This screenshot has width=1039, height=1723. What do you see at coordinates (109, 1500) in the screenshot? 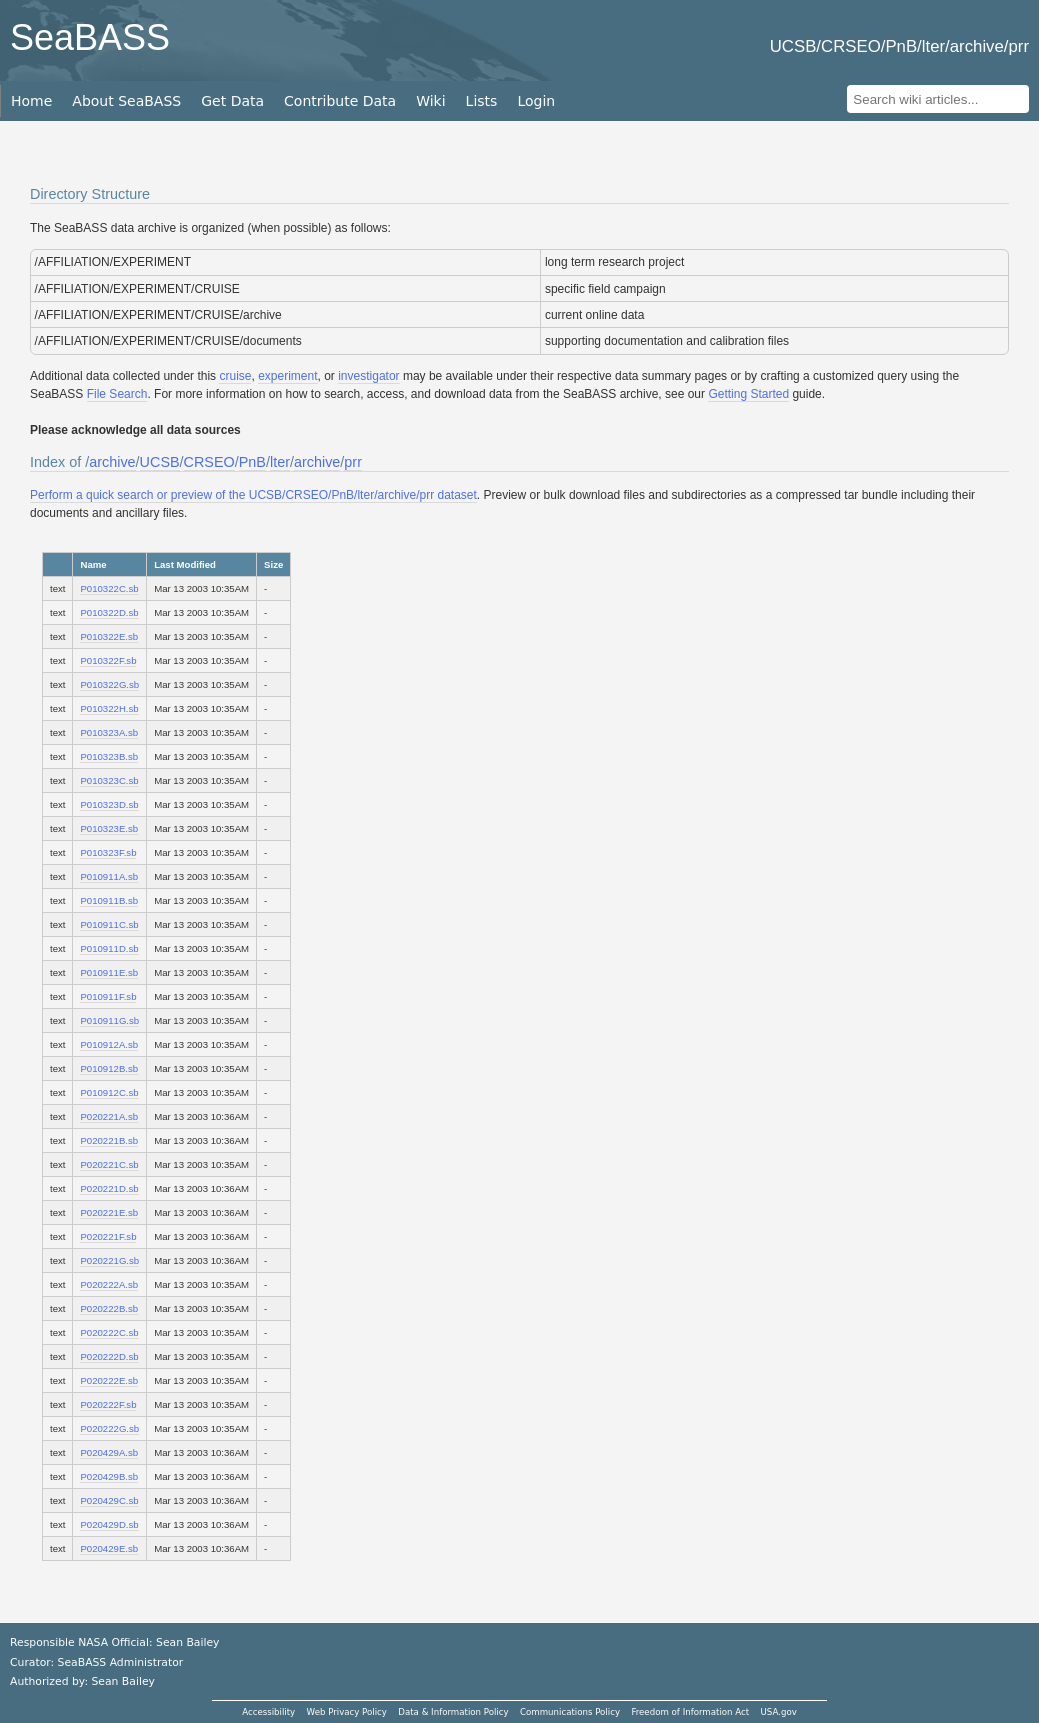
I see `P020429C.sb` at bounding box center [109, 1500].